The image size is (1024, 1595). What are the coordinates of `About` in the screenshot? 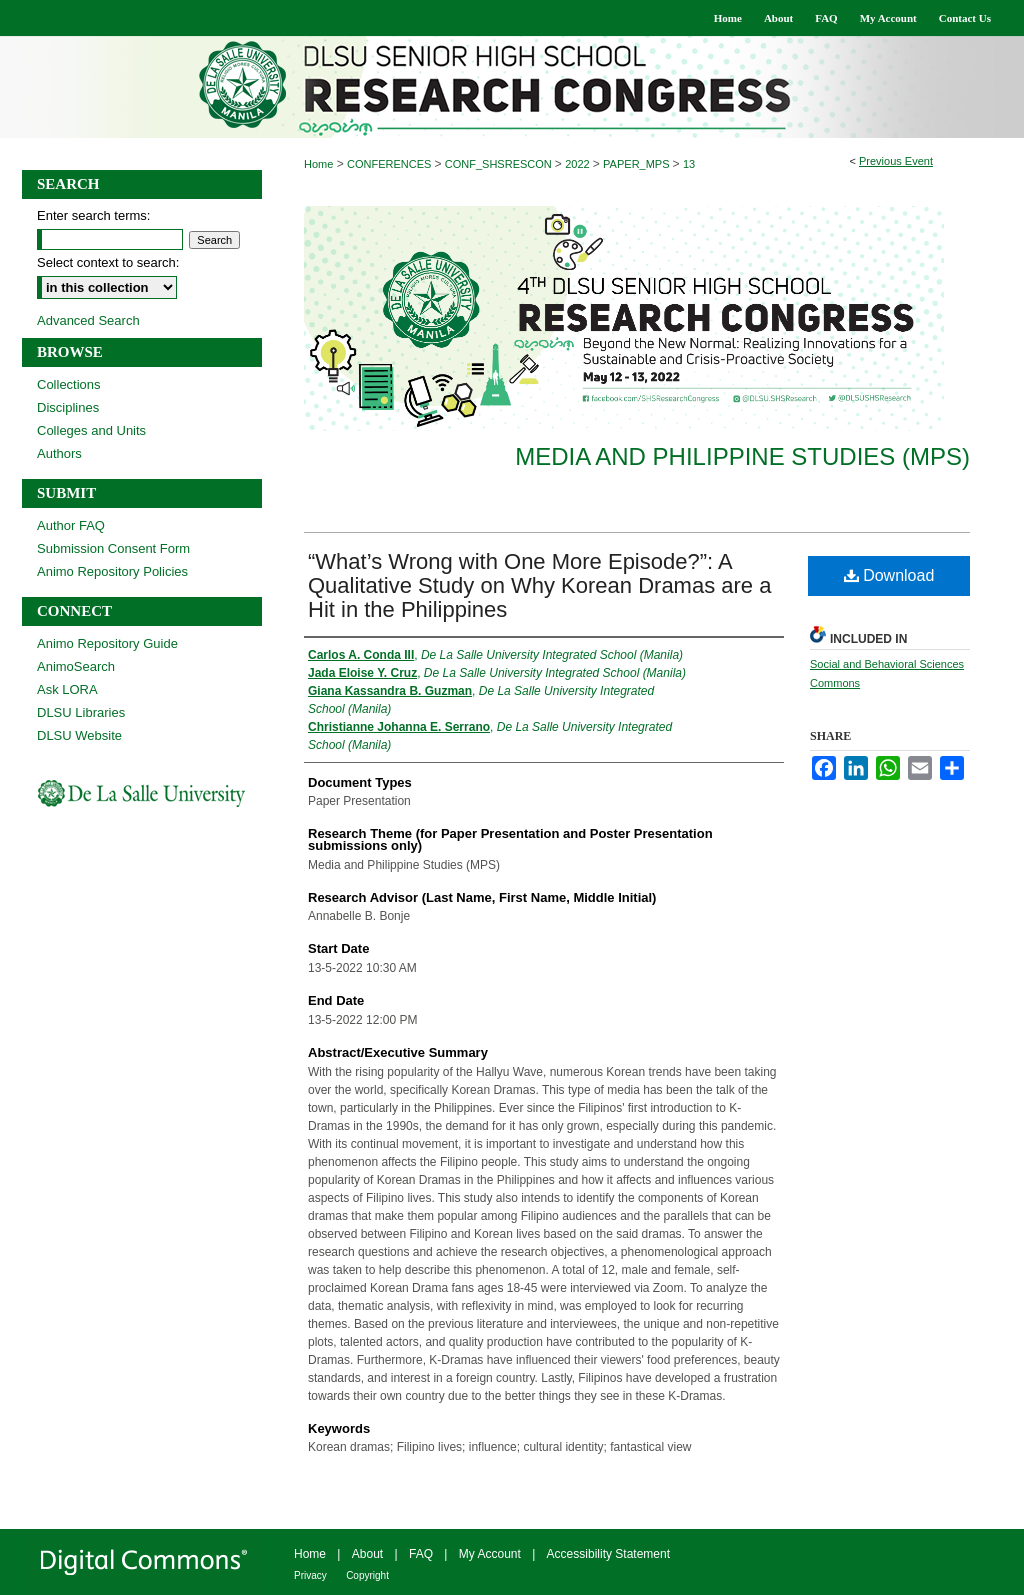 It's located at (367, 1554).